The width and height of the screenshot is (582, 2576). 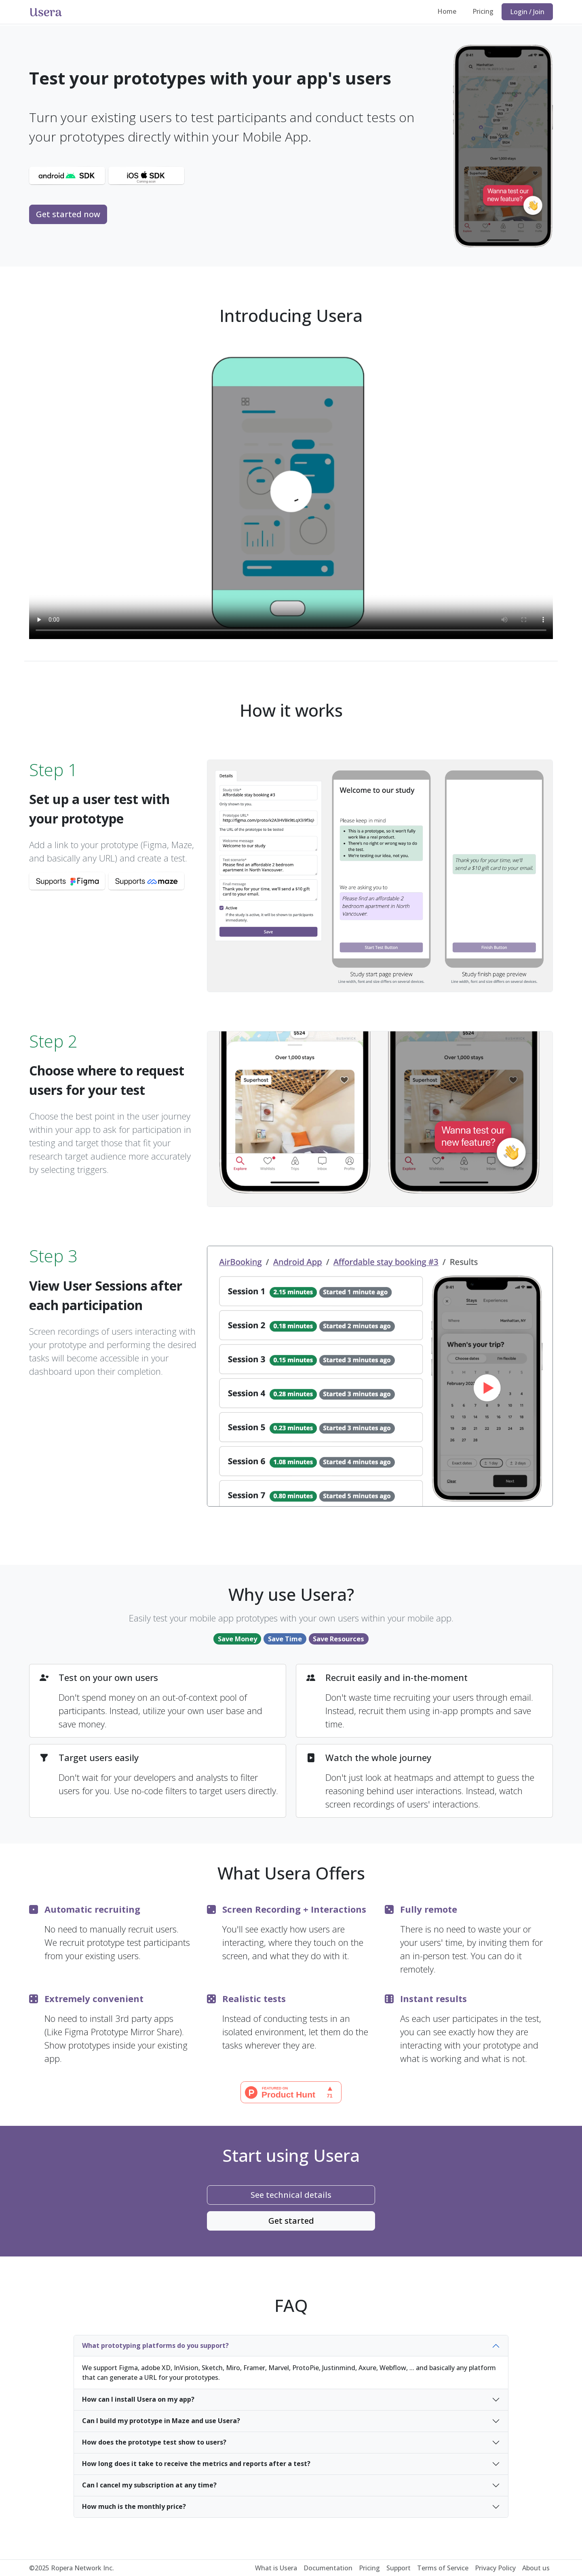 I want to click on How long does it take to receive the metrics and reports after a test?, so click(x=196, y=2463).